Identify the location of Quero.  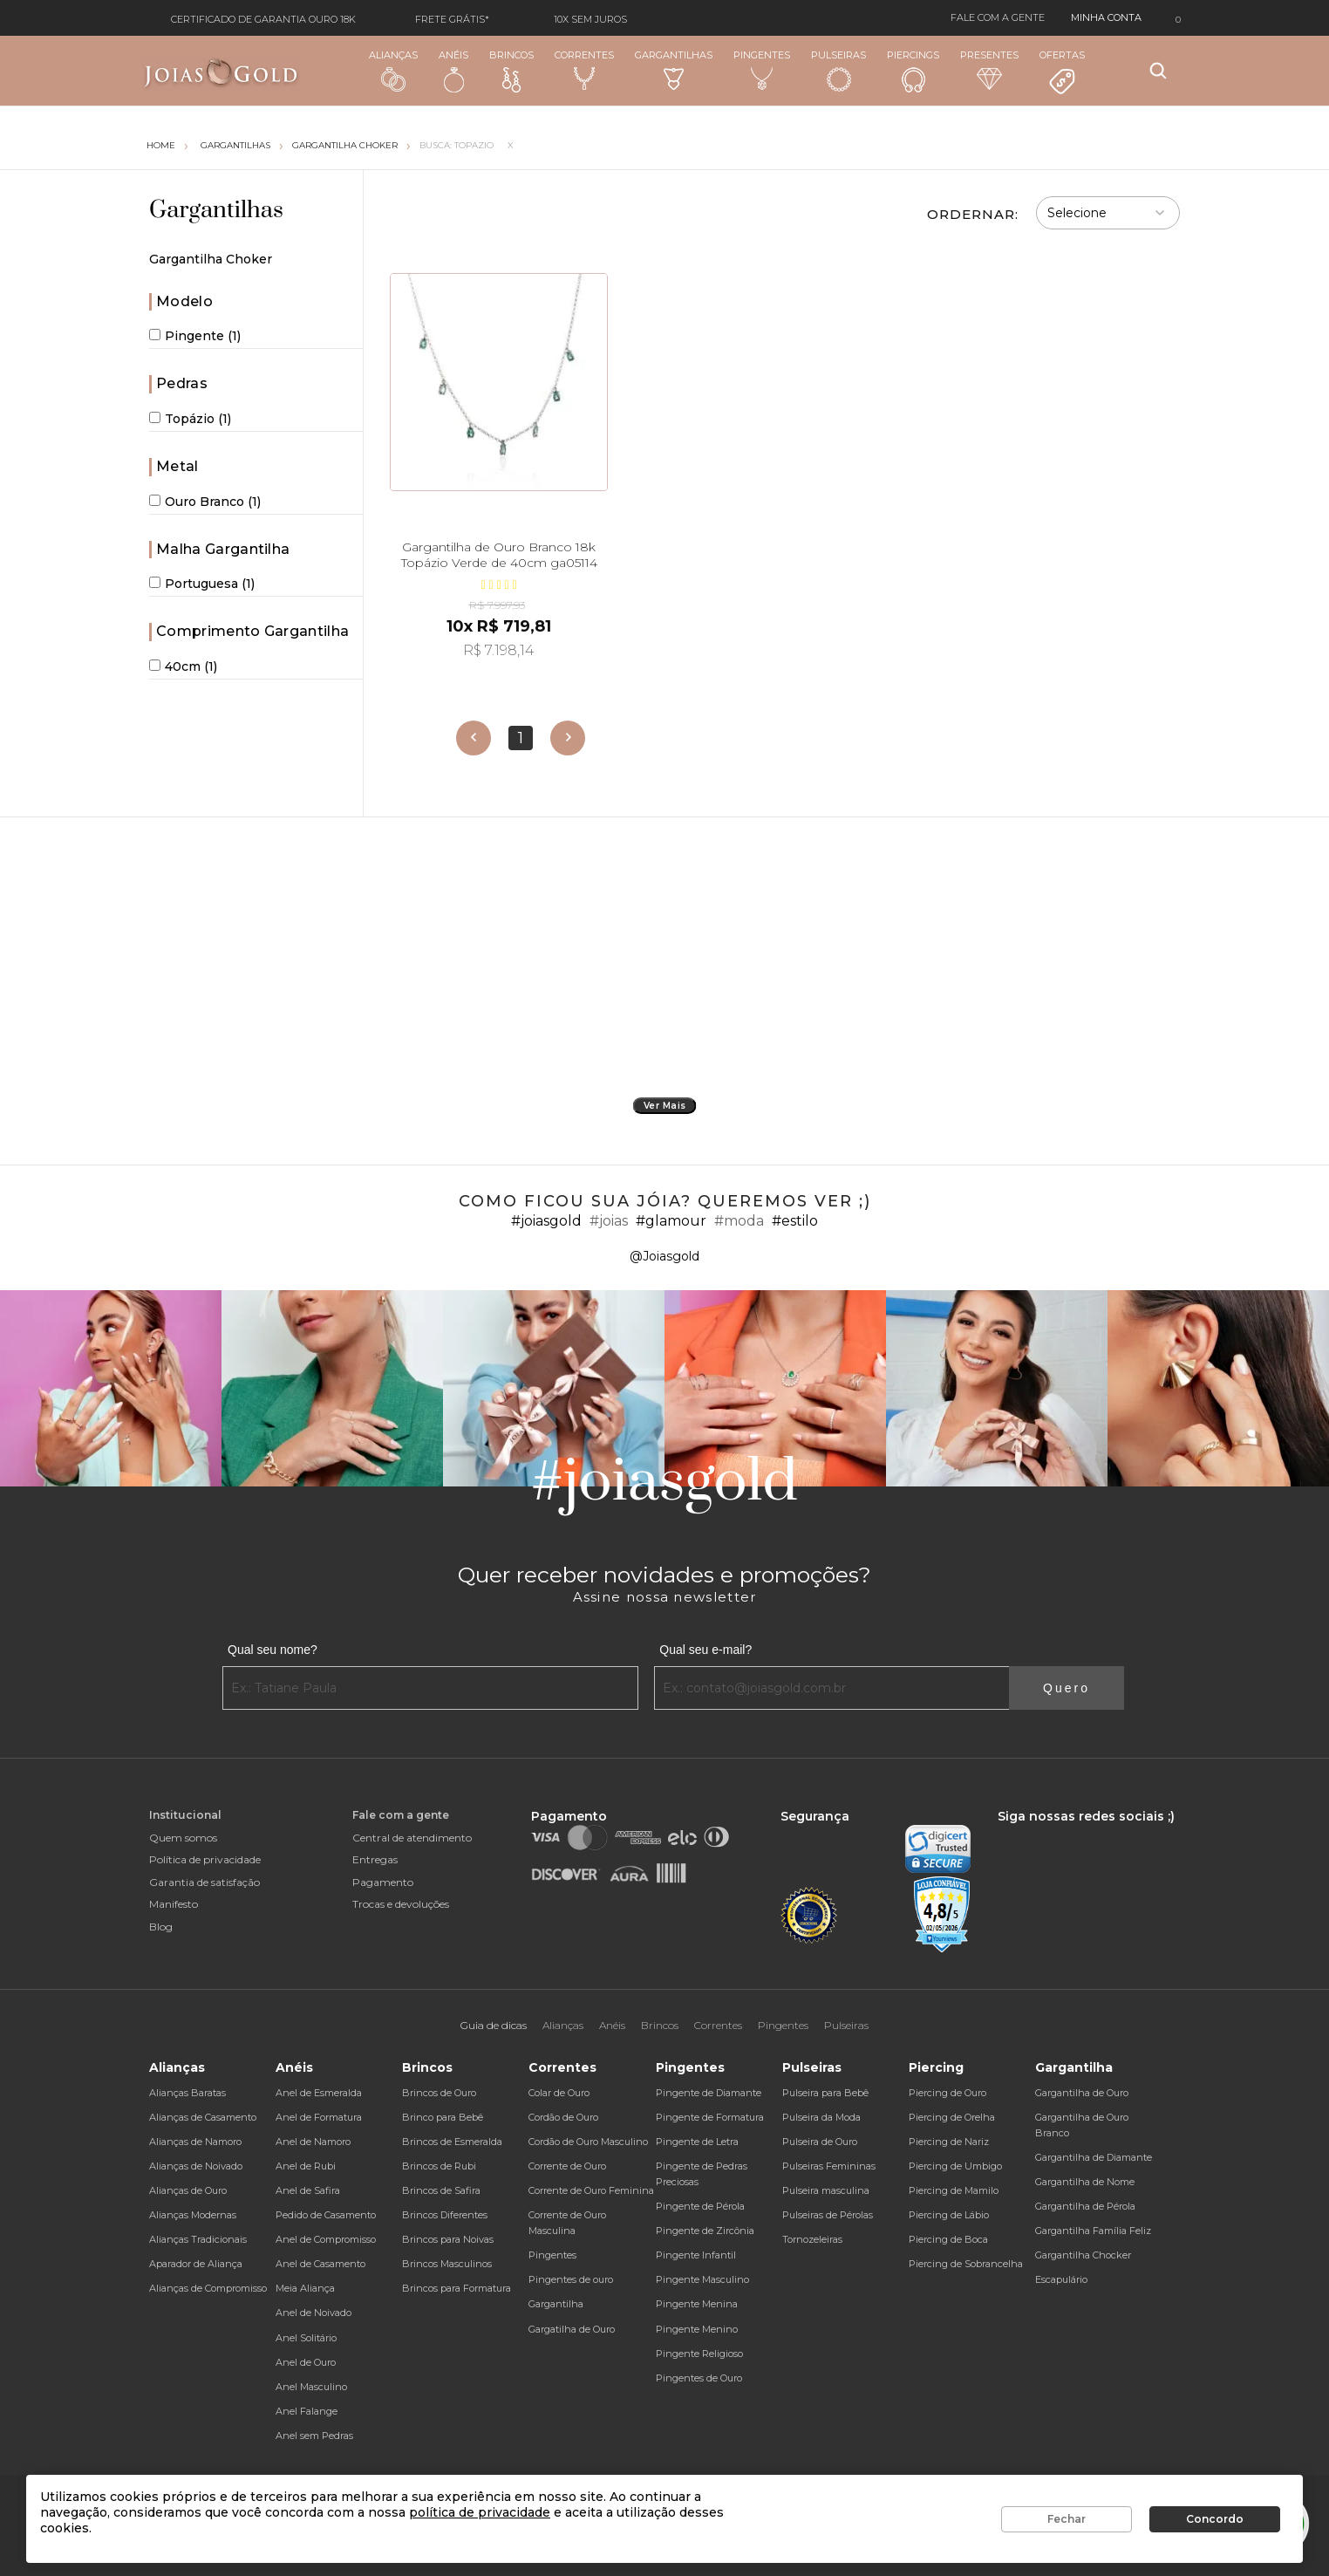
(1066, 1688).